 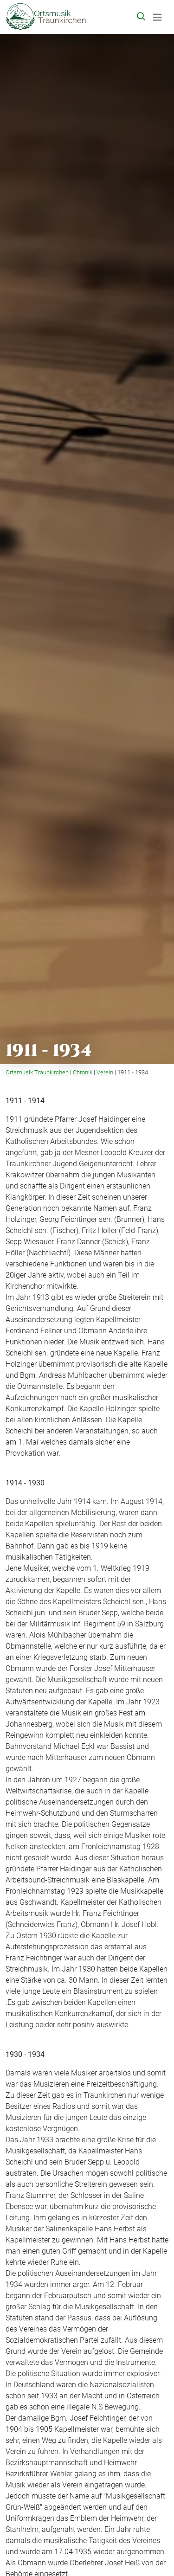 What do you see at coordinates (82, 1072) in the screenshot?
I see `Chronik` at bounding box center [82, 1072].